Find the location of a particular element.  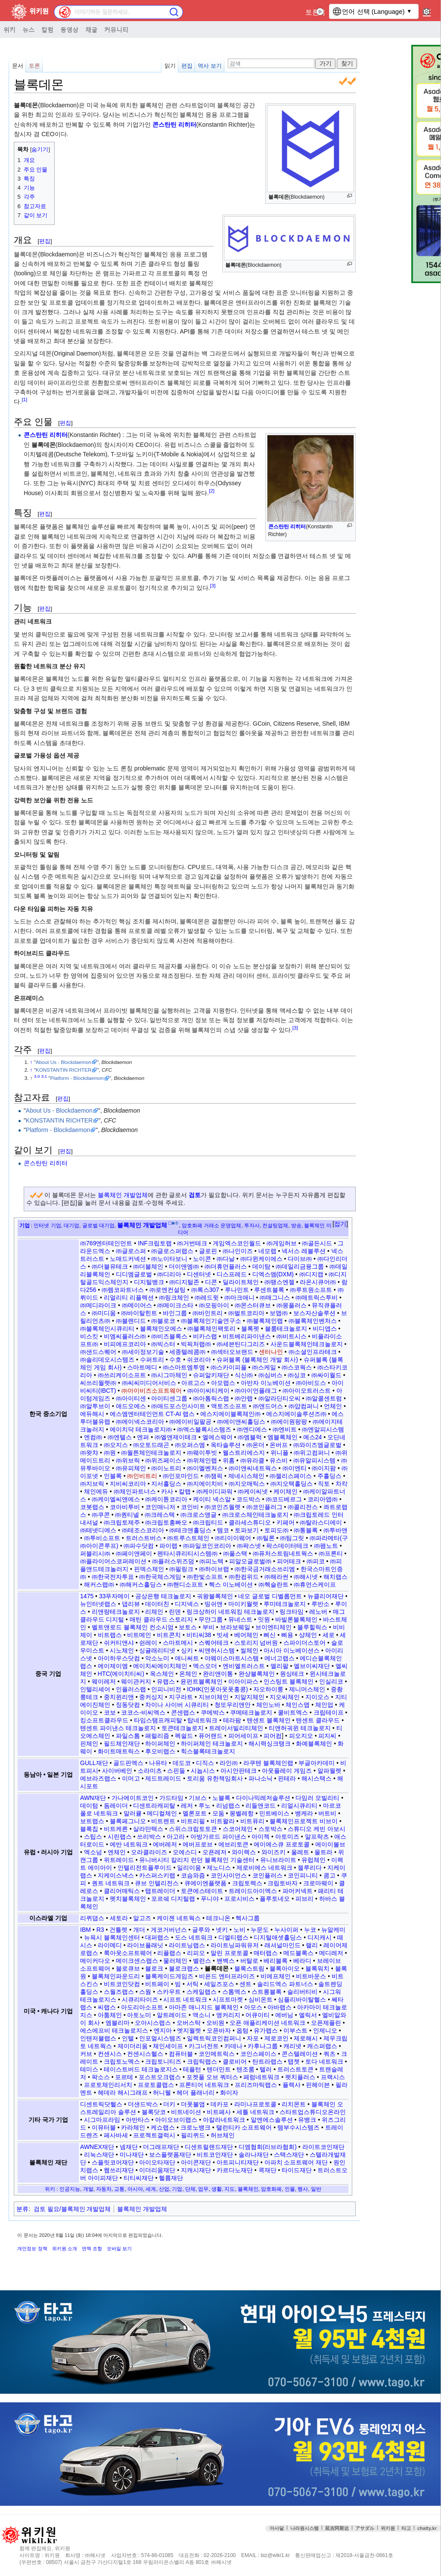

IBM is located at coordinates (85, 1929).